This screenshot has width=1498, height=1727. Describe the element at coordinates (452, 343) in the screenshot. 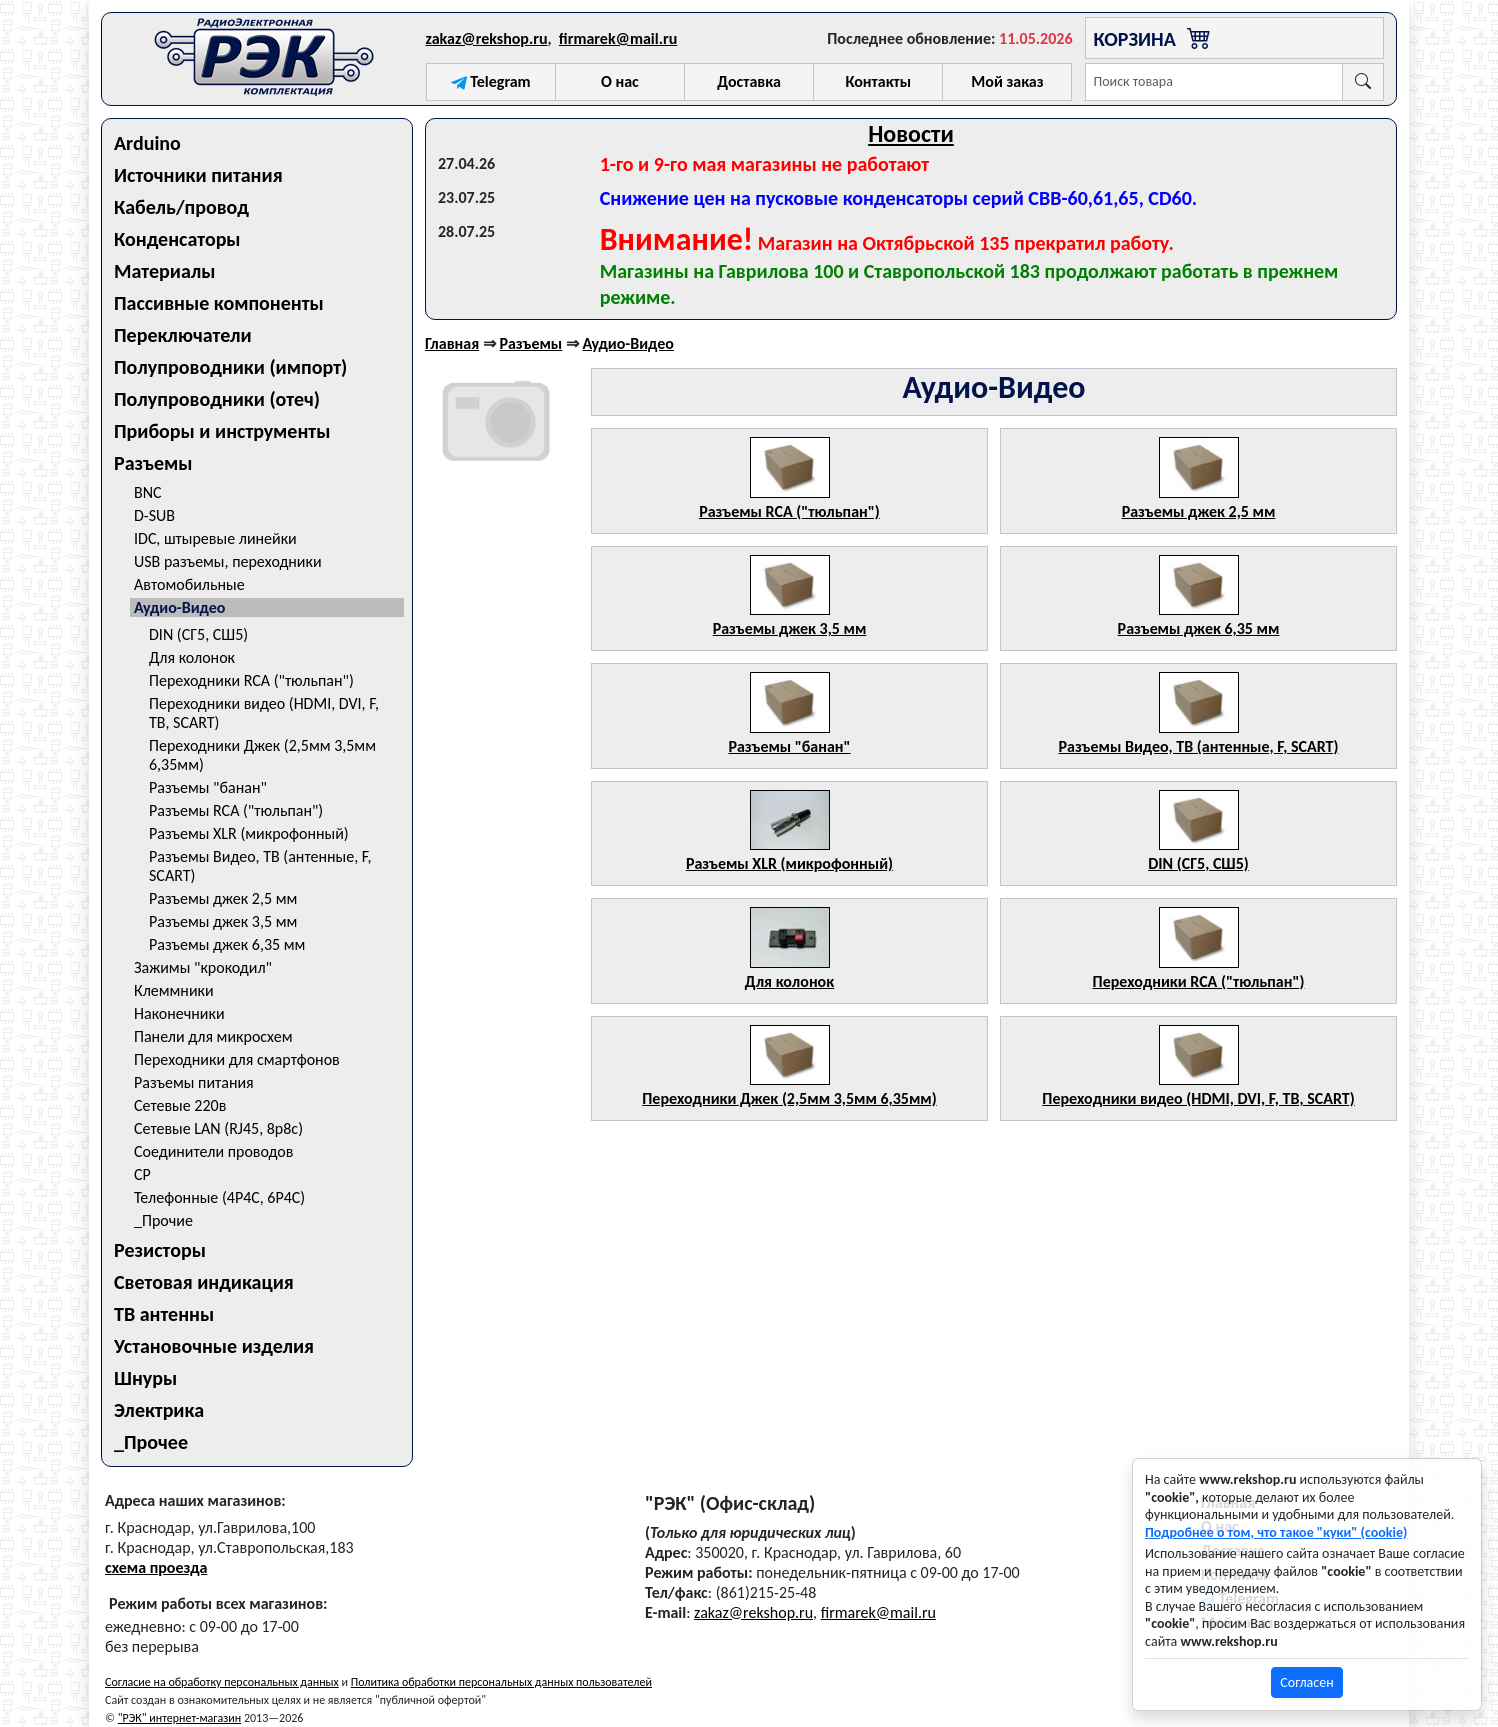

I see `Главная` at that location.